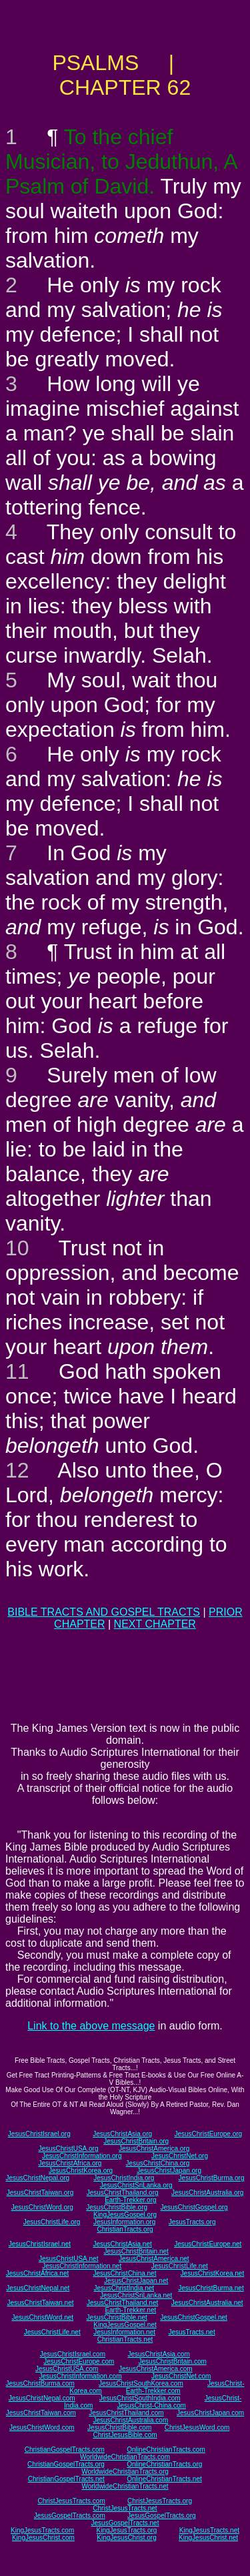 The width and height of the screenshot is (250, 2576). Describe the element at coordinates (154, 2148) in the screenshot. I see `JesusChristAmerica.org` at that location.